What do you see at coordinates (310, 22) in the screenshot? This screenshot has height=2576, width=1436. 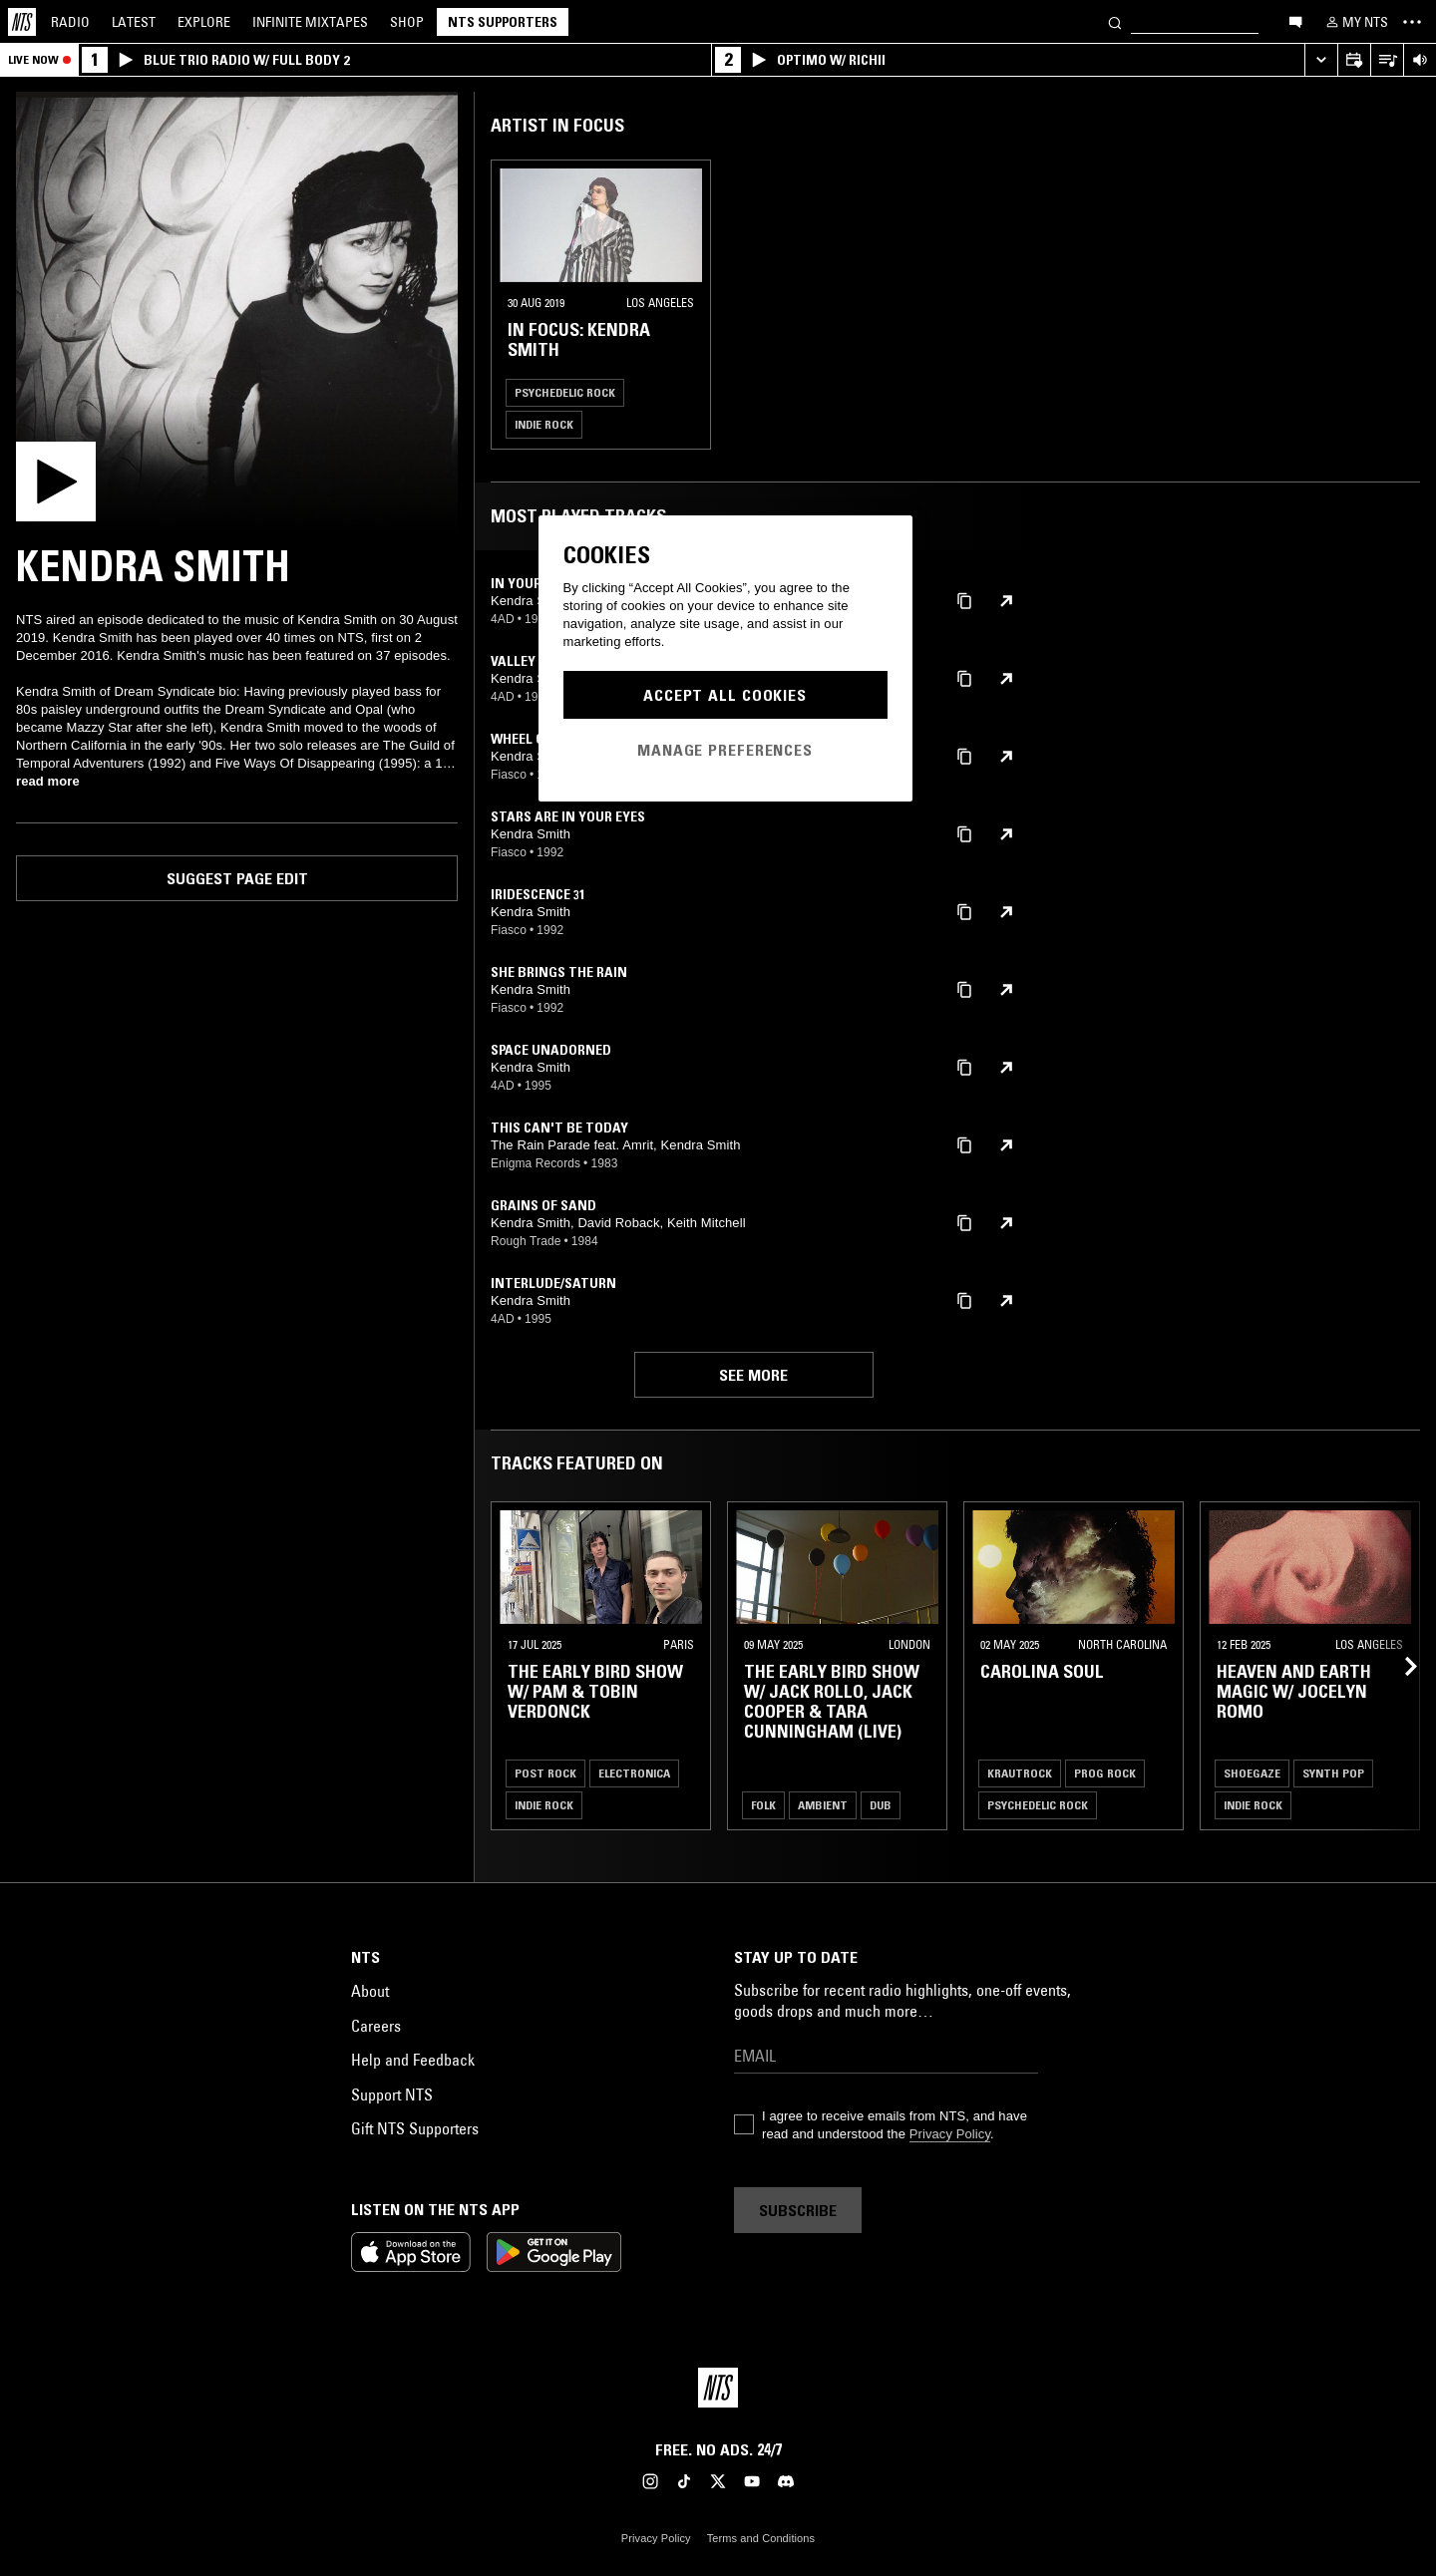 I see `Mixtapes` at bounding box center [310, 22].